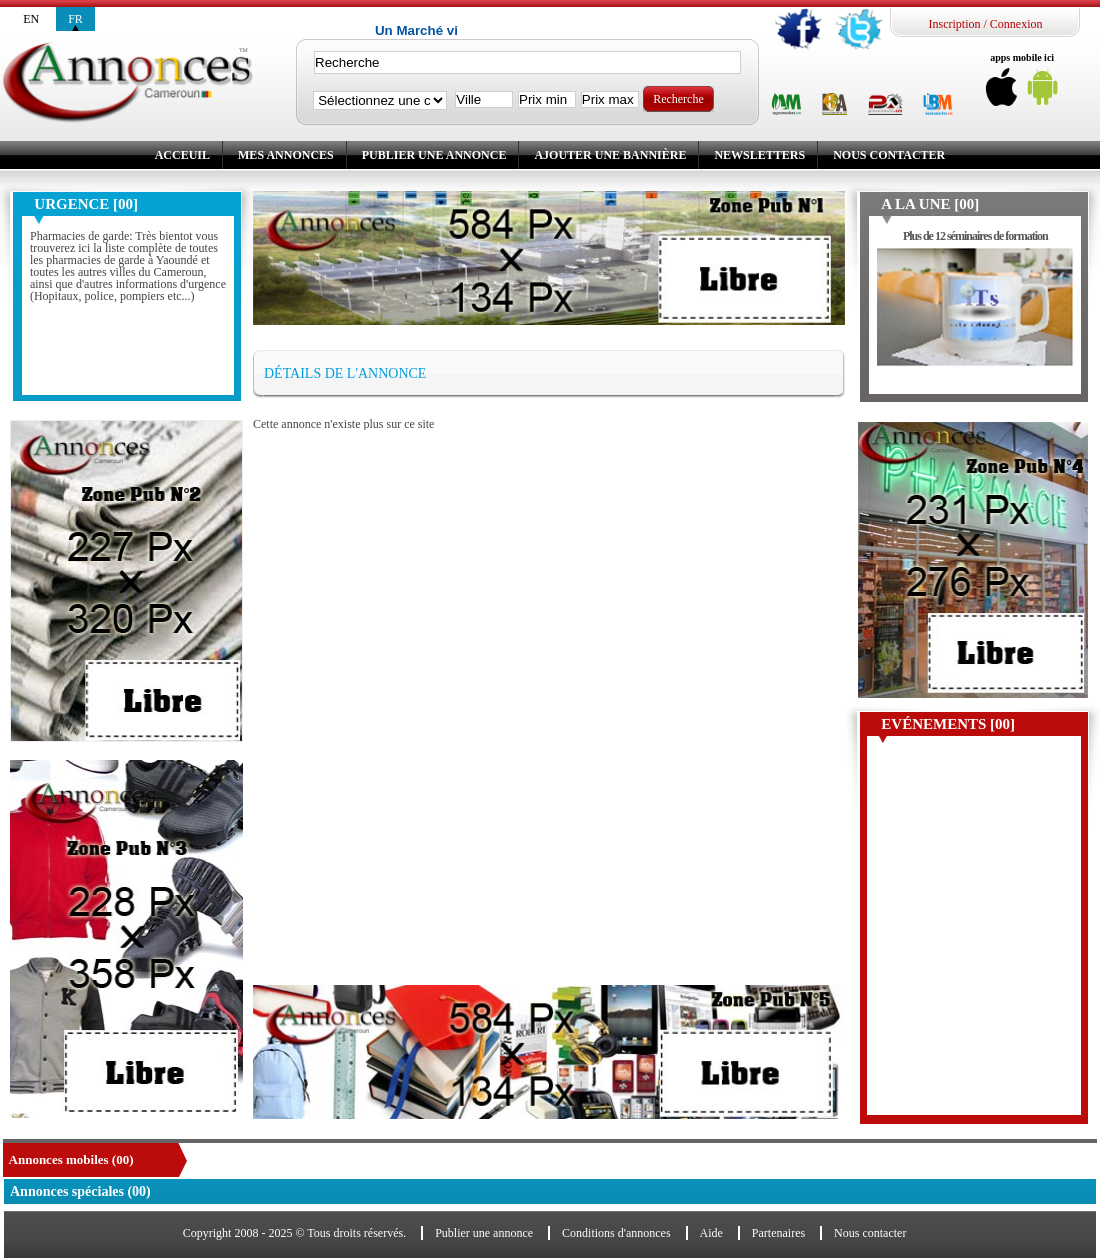  Describe the element at coordinates (975, 236) in the screenshot. I see `Plus de 12 séminaires de formation` at that location.